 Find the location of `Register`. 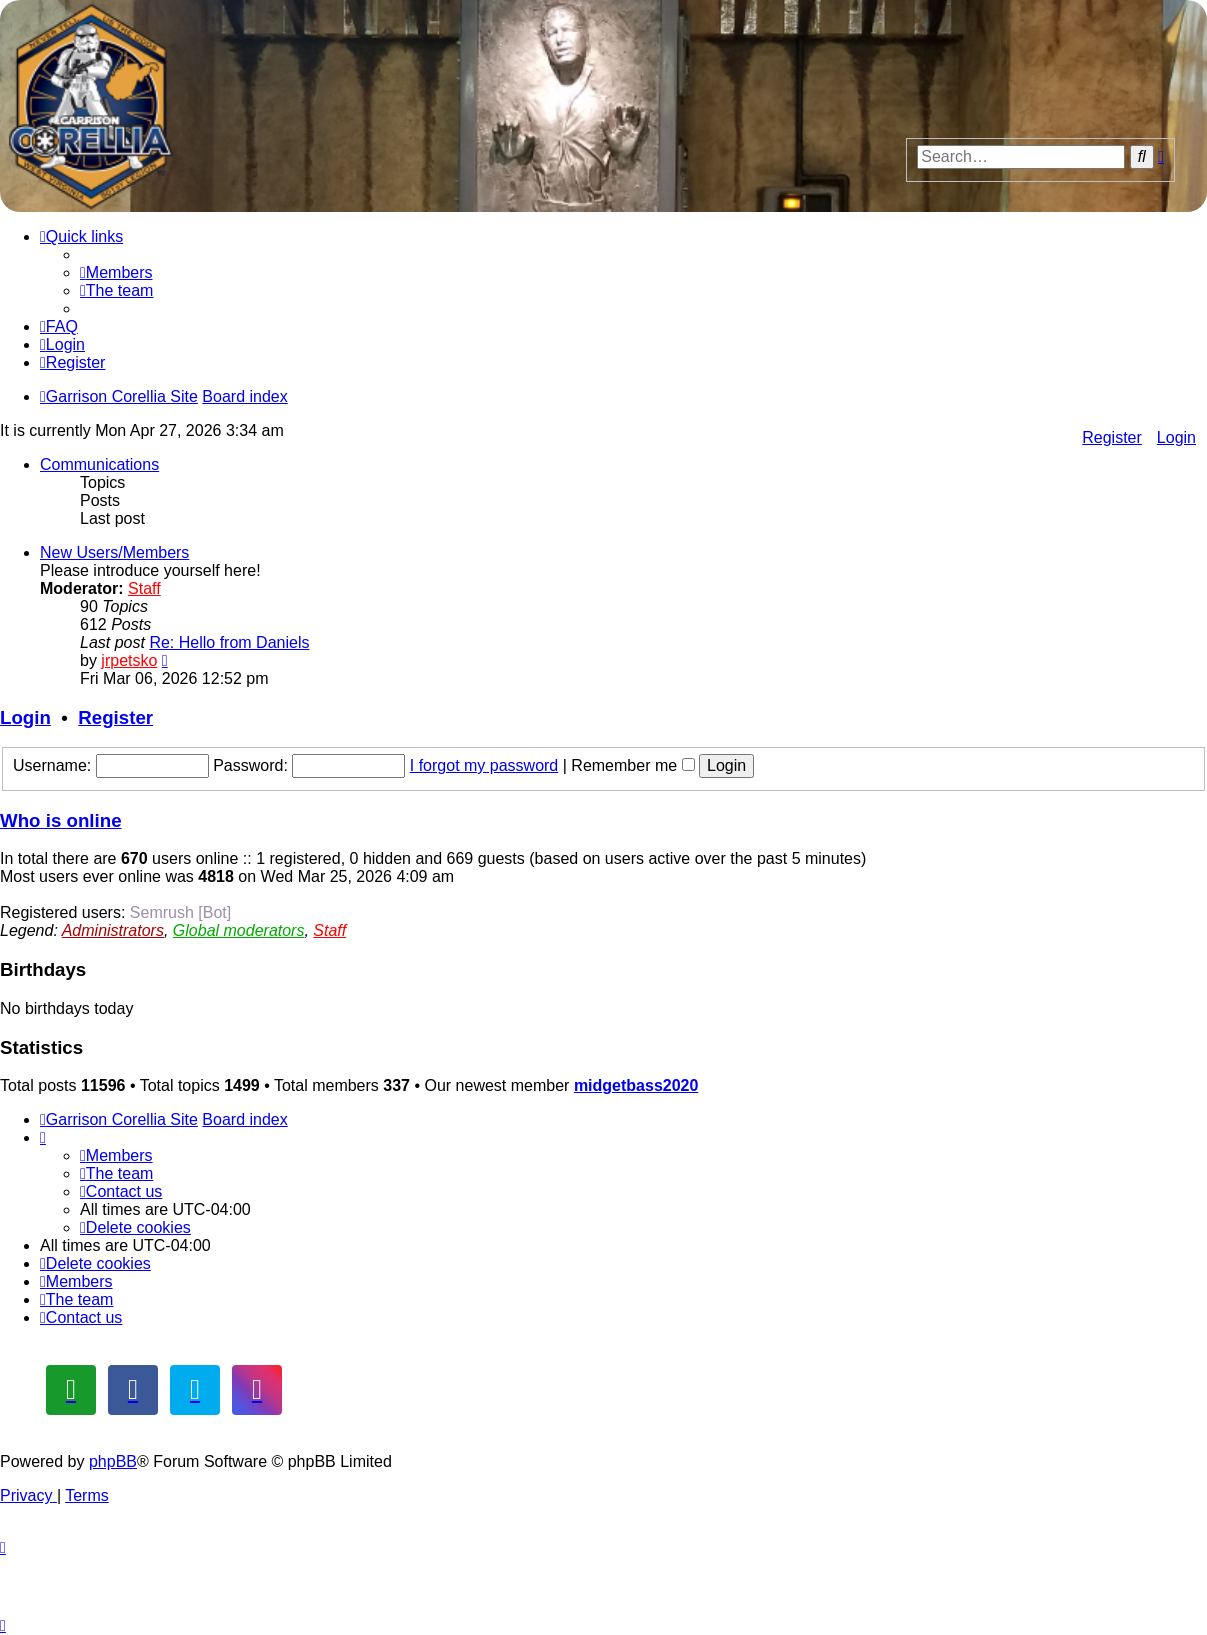

Register is located at coordinates (1112, 437).